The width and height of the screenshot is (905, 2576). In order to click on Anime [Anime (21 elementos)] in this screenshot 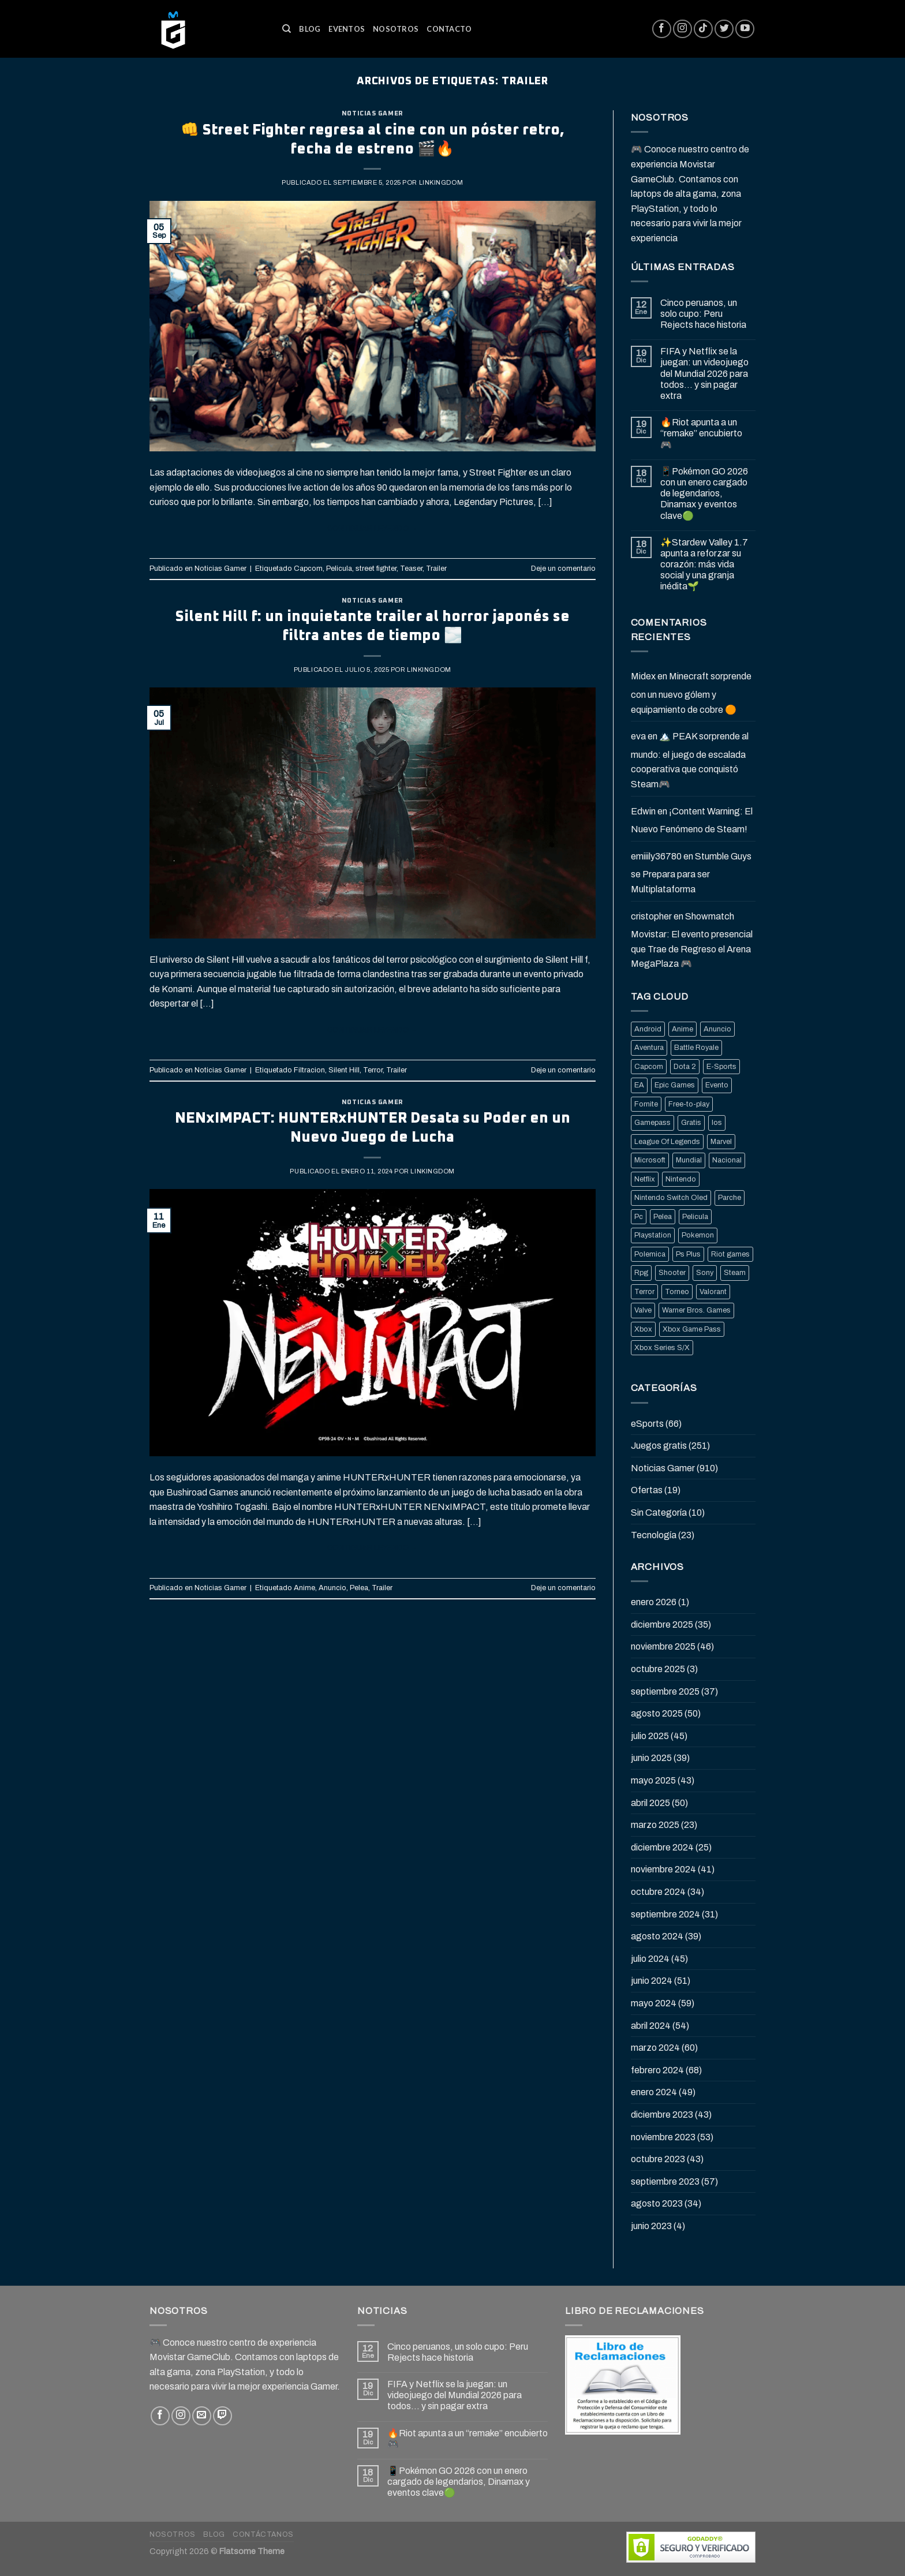, I will do `click(682, 1029)`.